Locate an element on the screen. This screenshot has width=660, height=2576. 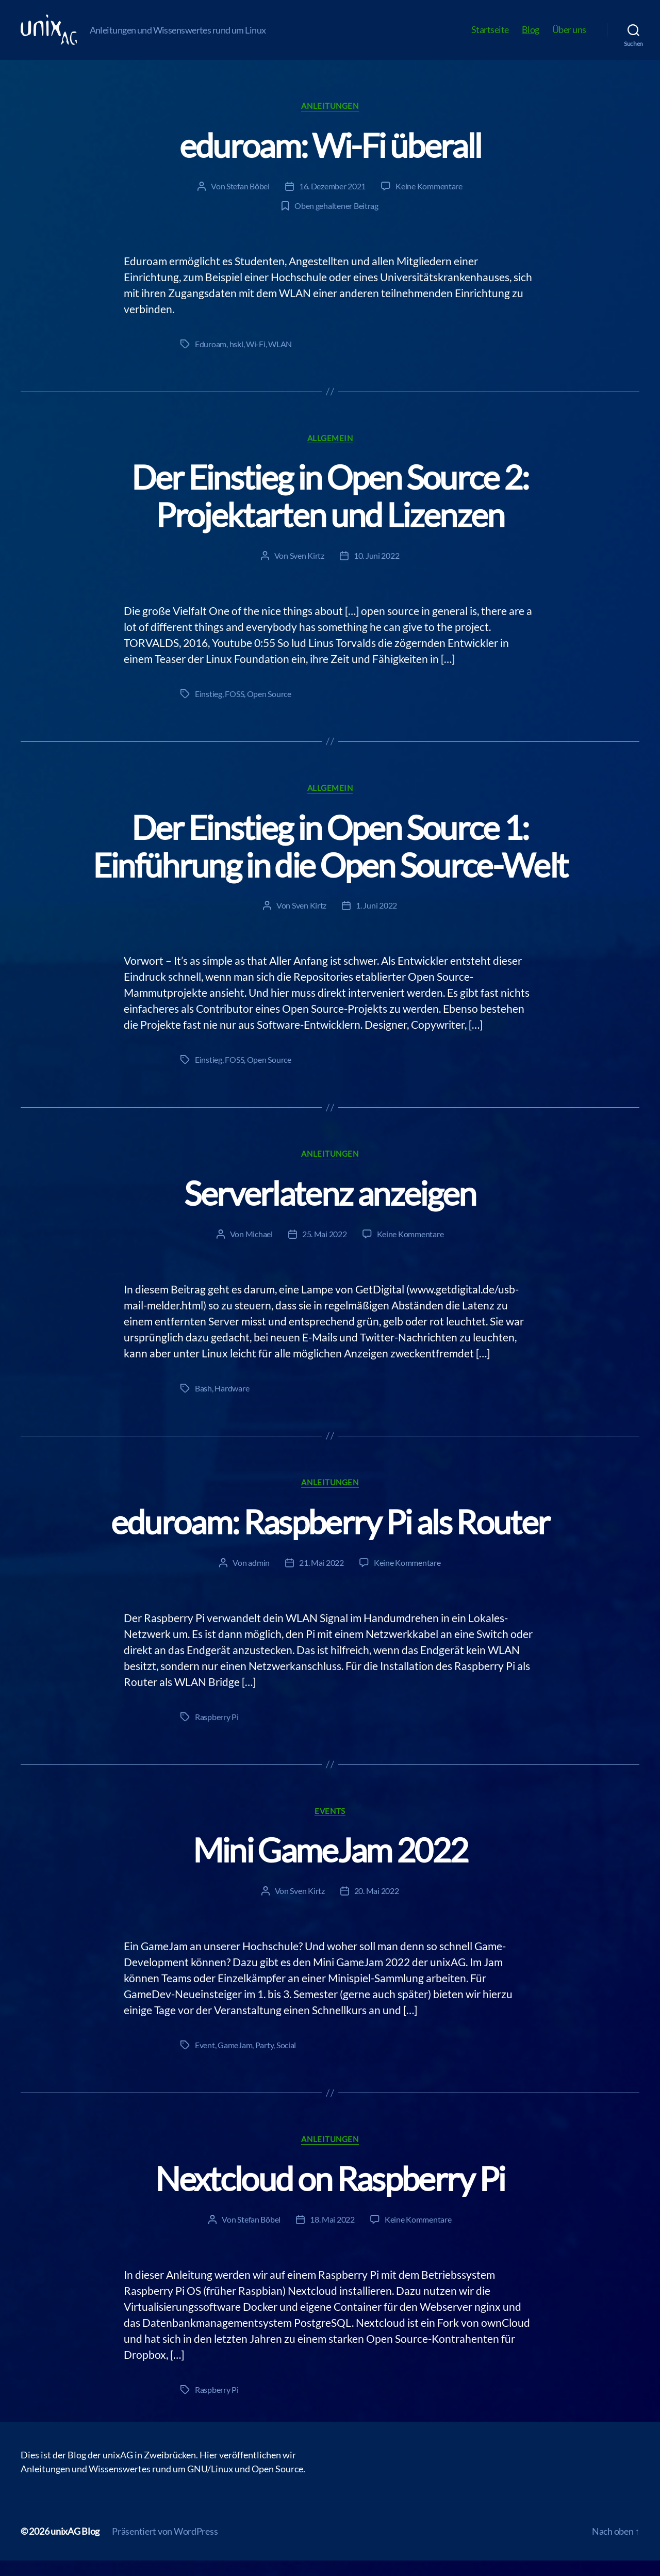
Bash is located at coordinates (203, 1403).